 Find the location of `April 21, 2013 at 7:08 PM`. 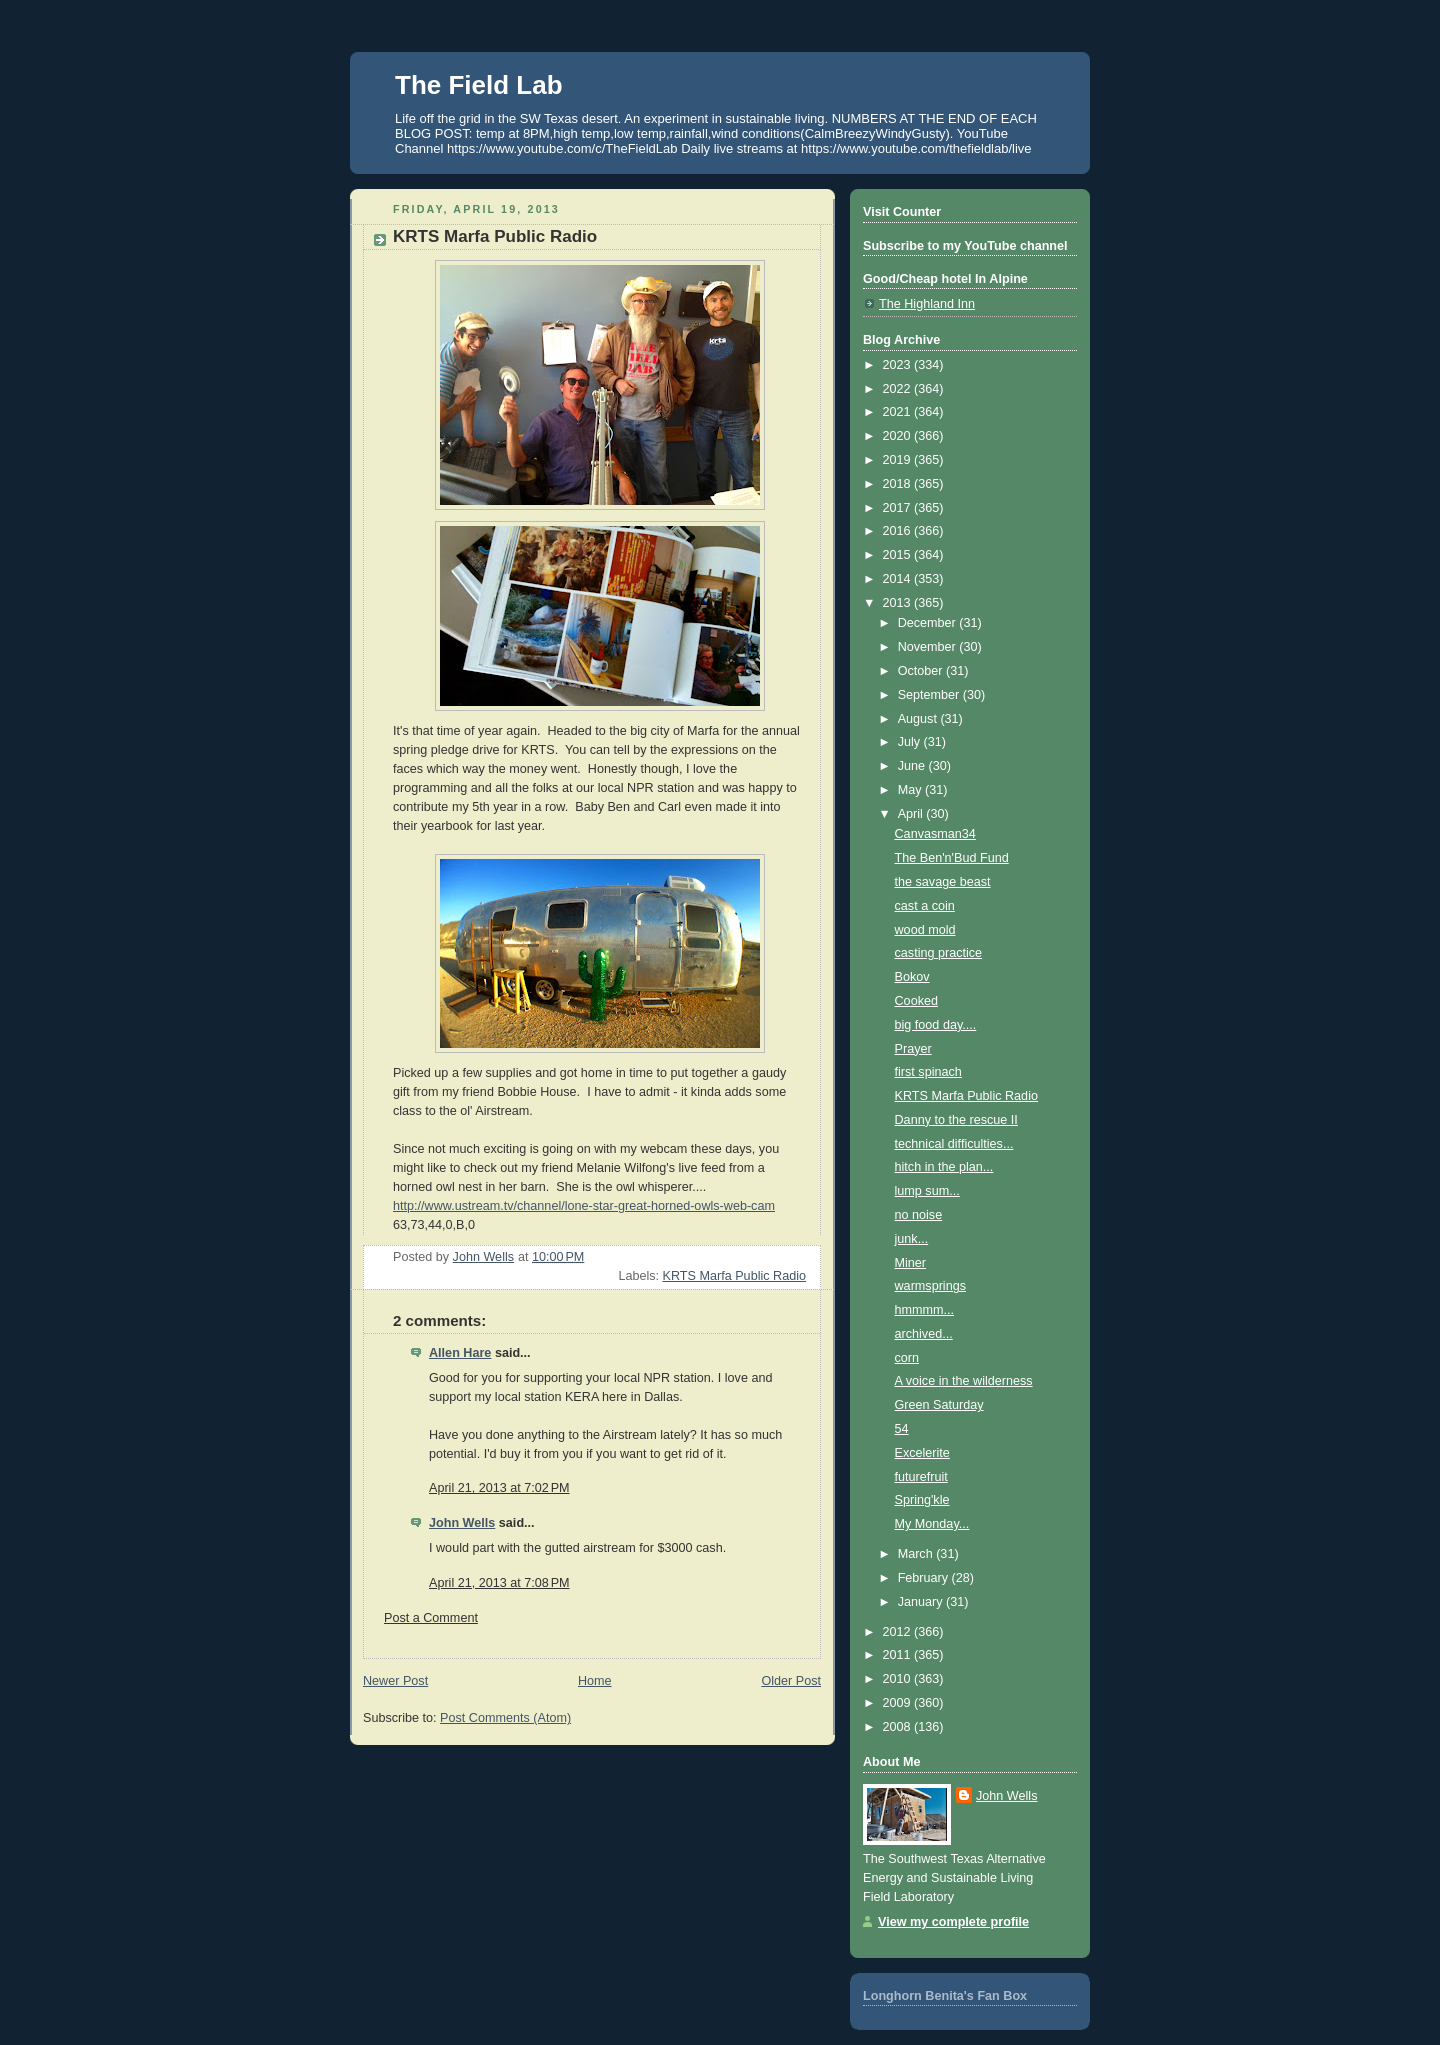

April 21, 2013 at 7:08 PM is located at coordinates (499, 1583).